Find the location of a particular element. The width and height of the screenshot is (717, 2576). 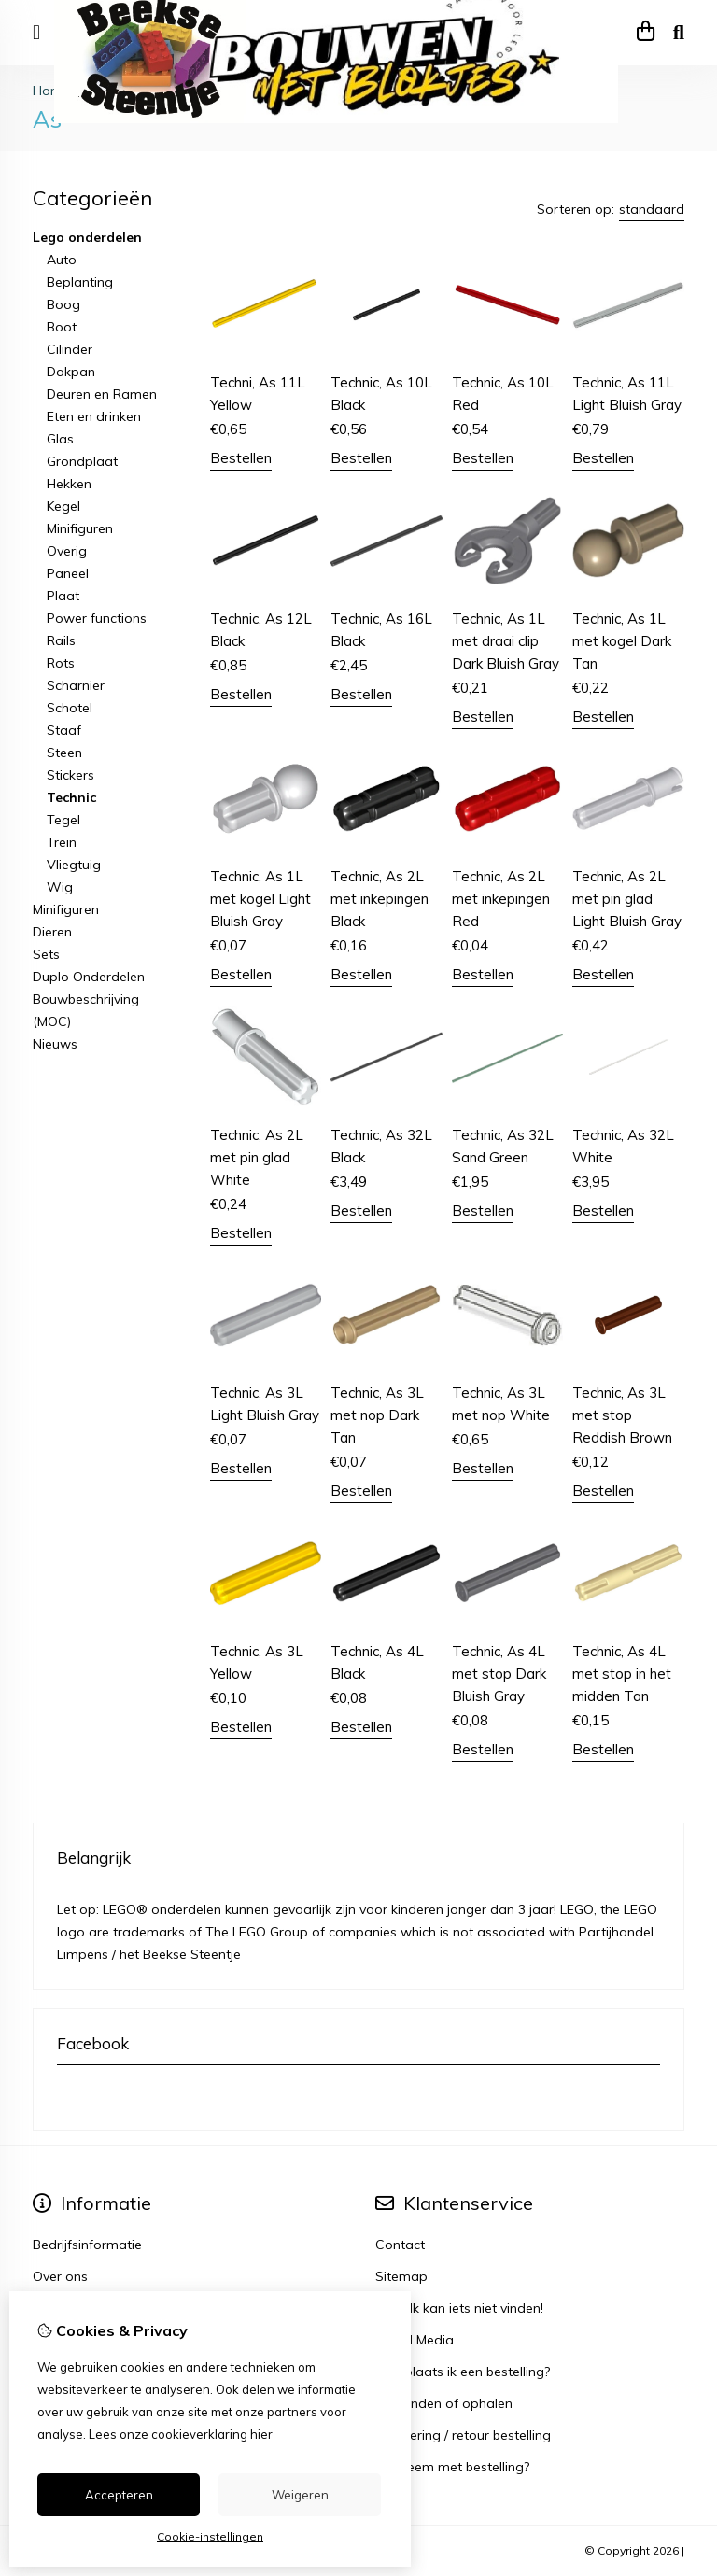

hier is located at coordinates (261, 2434).